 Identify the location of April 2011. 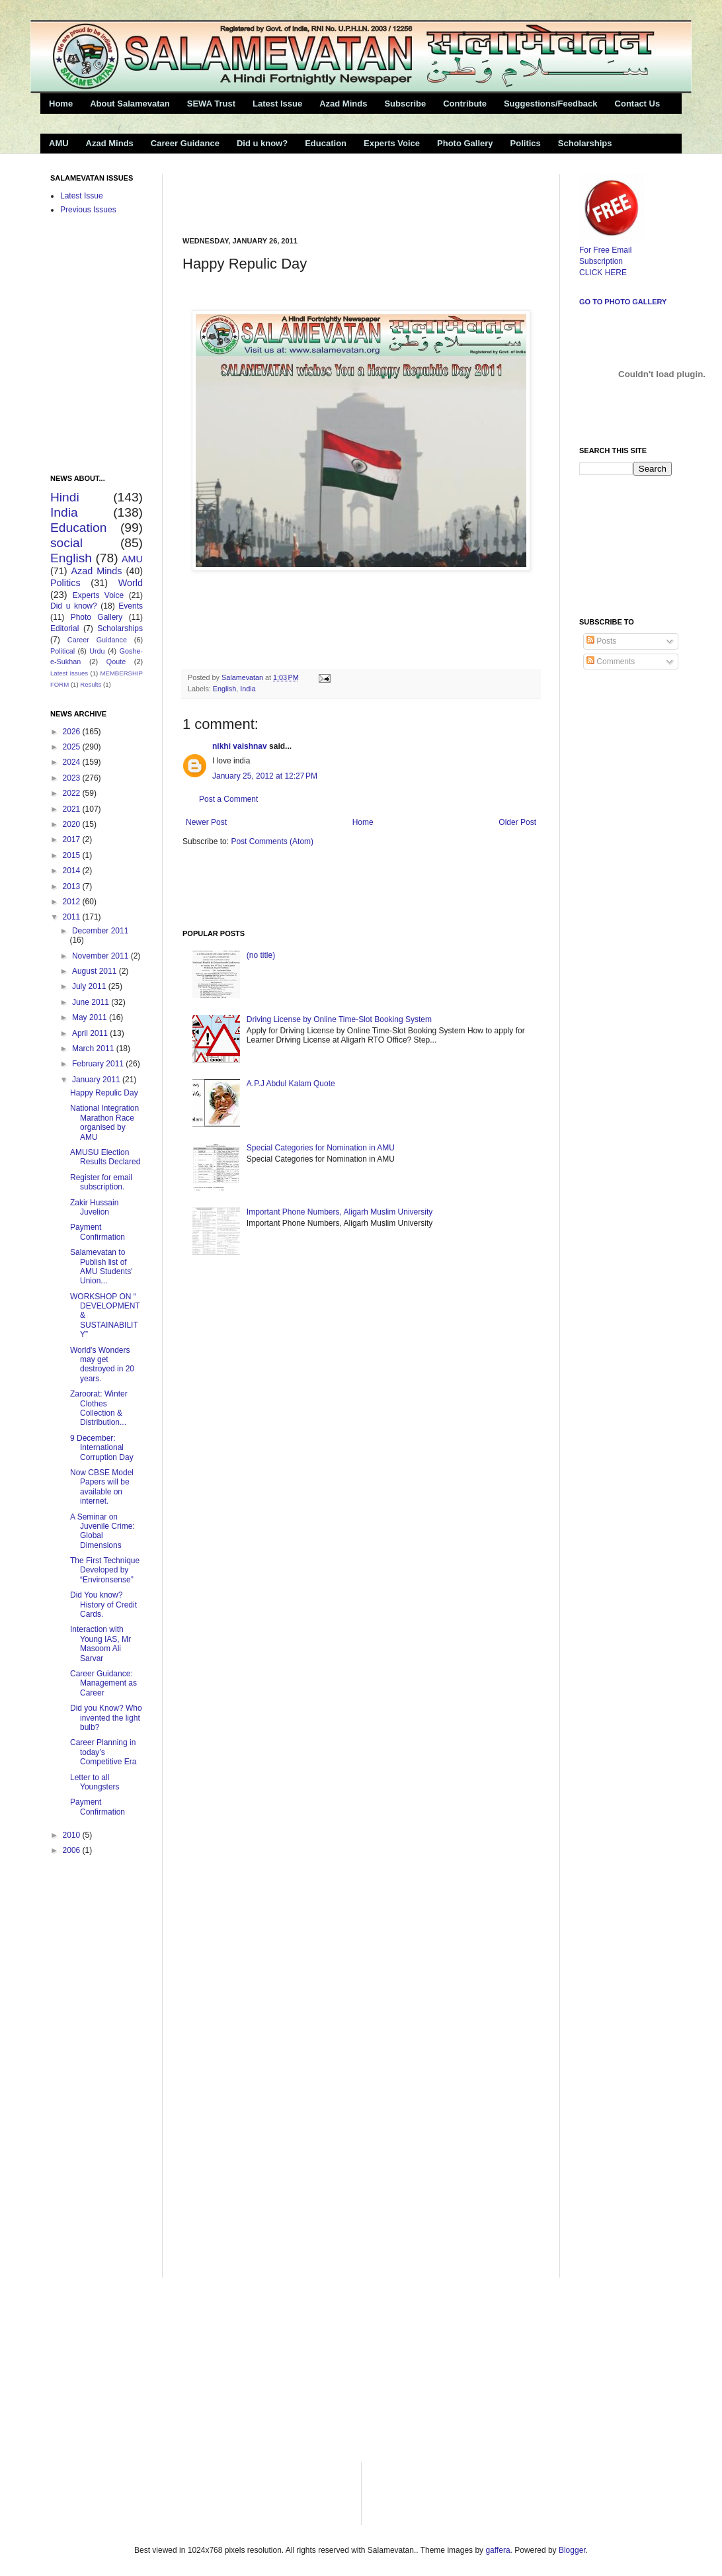
(91, 1033).